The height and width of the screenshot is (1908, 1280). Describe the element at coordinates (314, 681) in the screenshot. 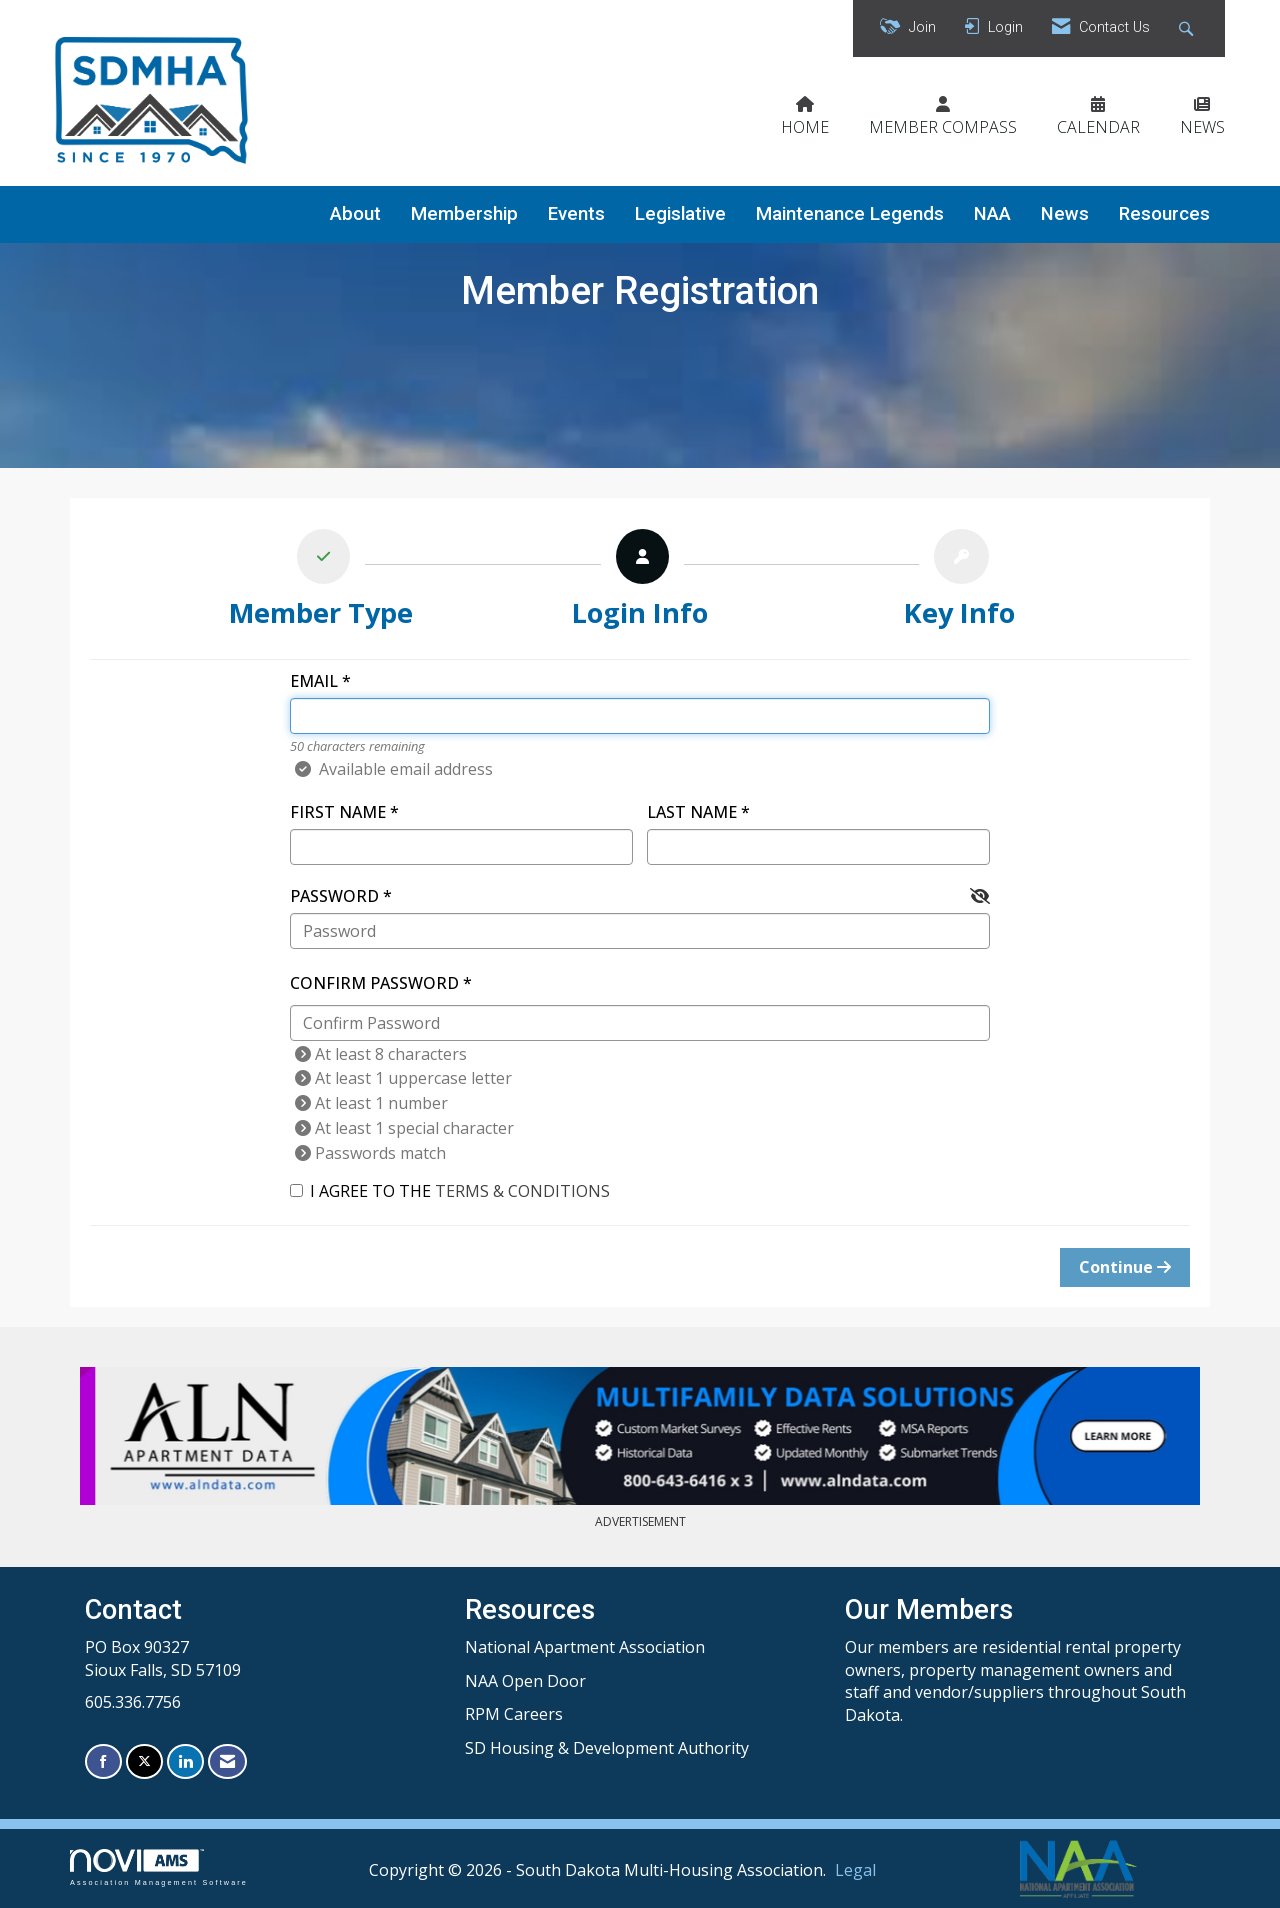

I see `Email` at that location.